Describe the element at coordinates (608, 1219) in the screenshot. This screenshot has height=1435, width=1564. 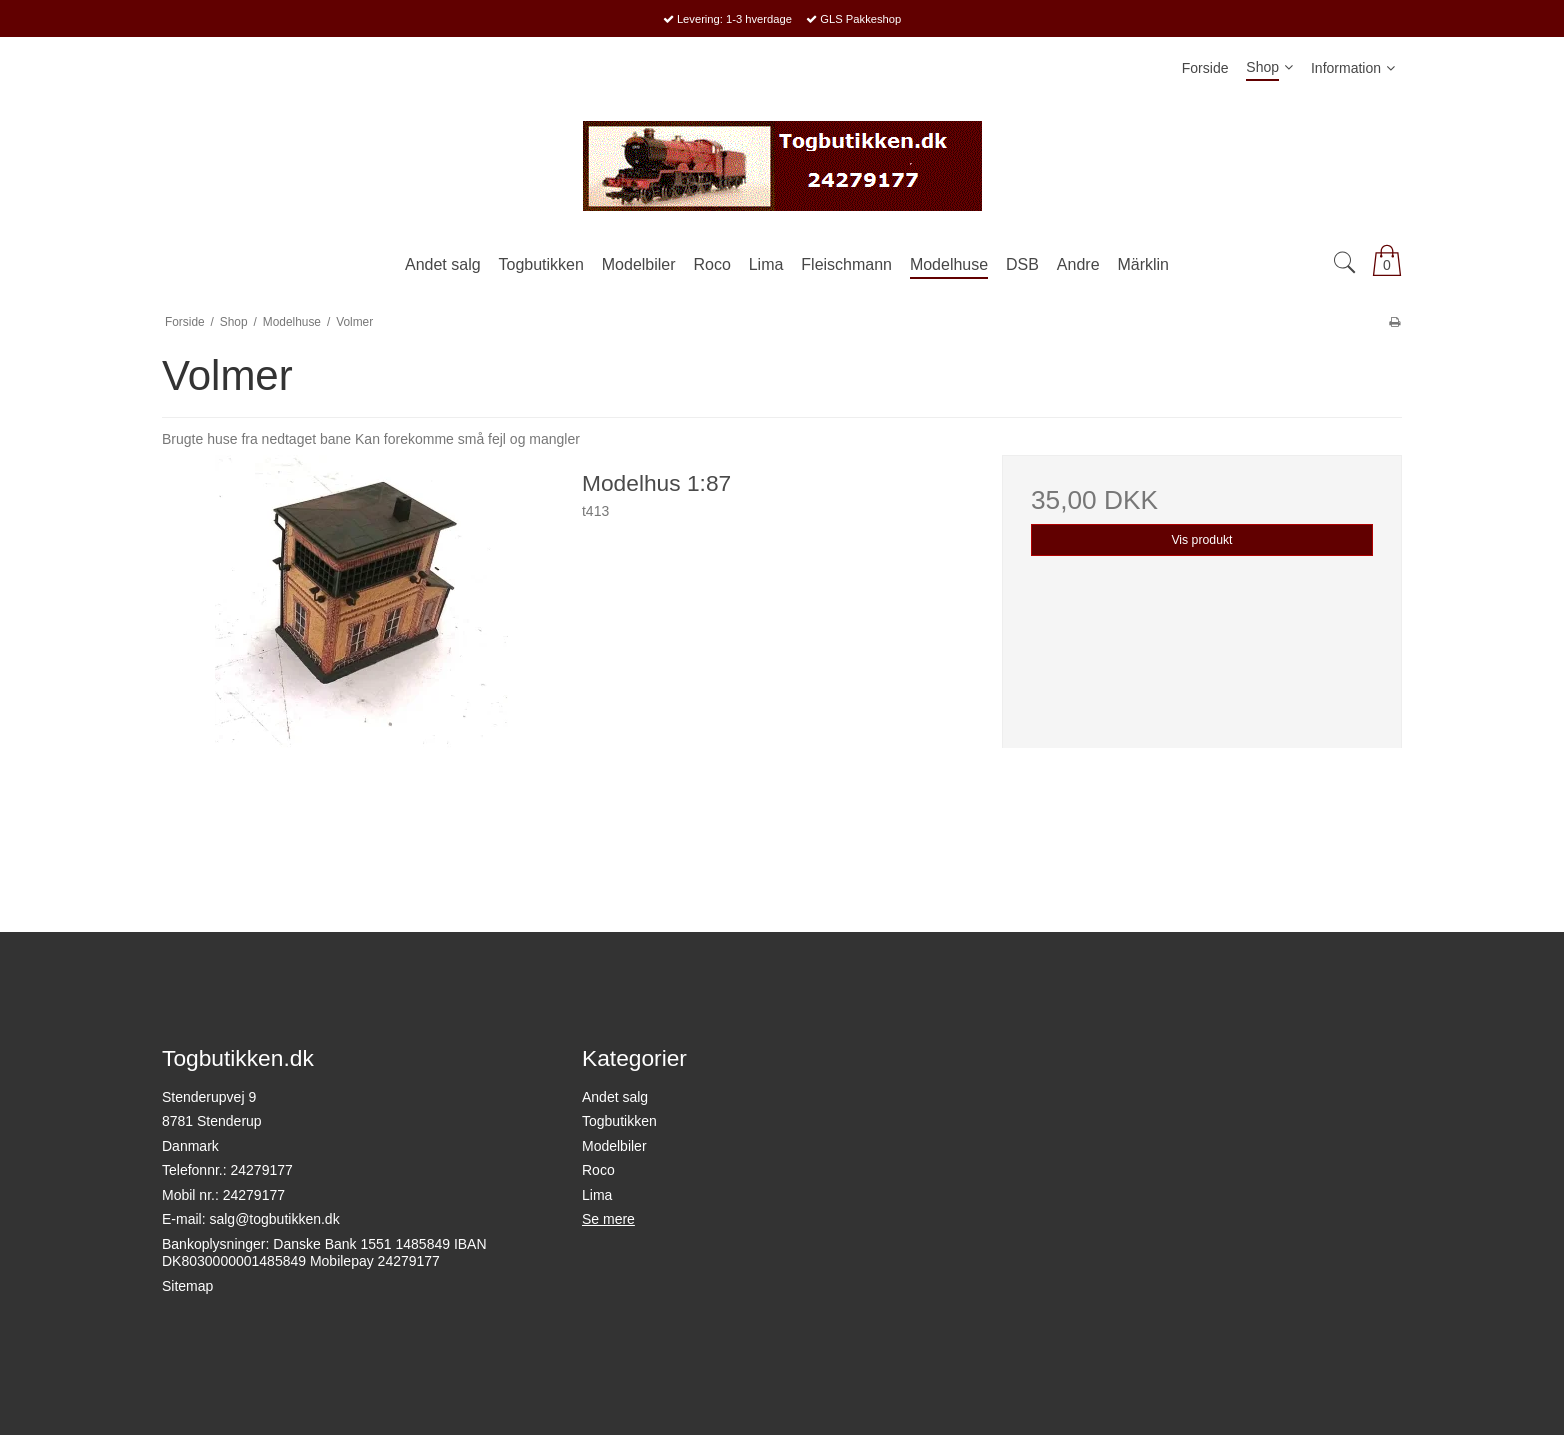
I see `Se mere` at that location.